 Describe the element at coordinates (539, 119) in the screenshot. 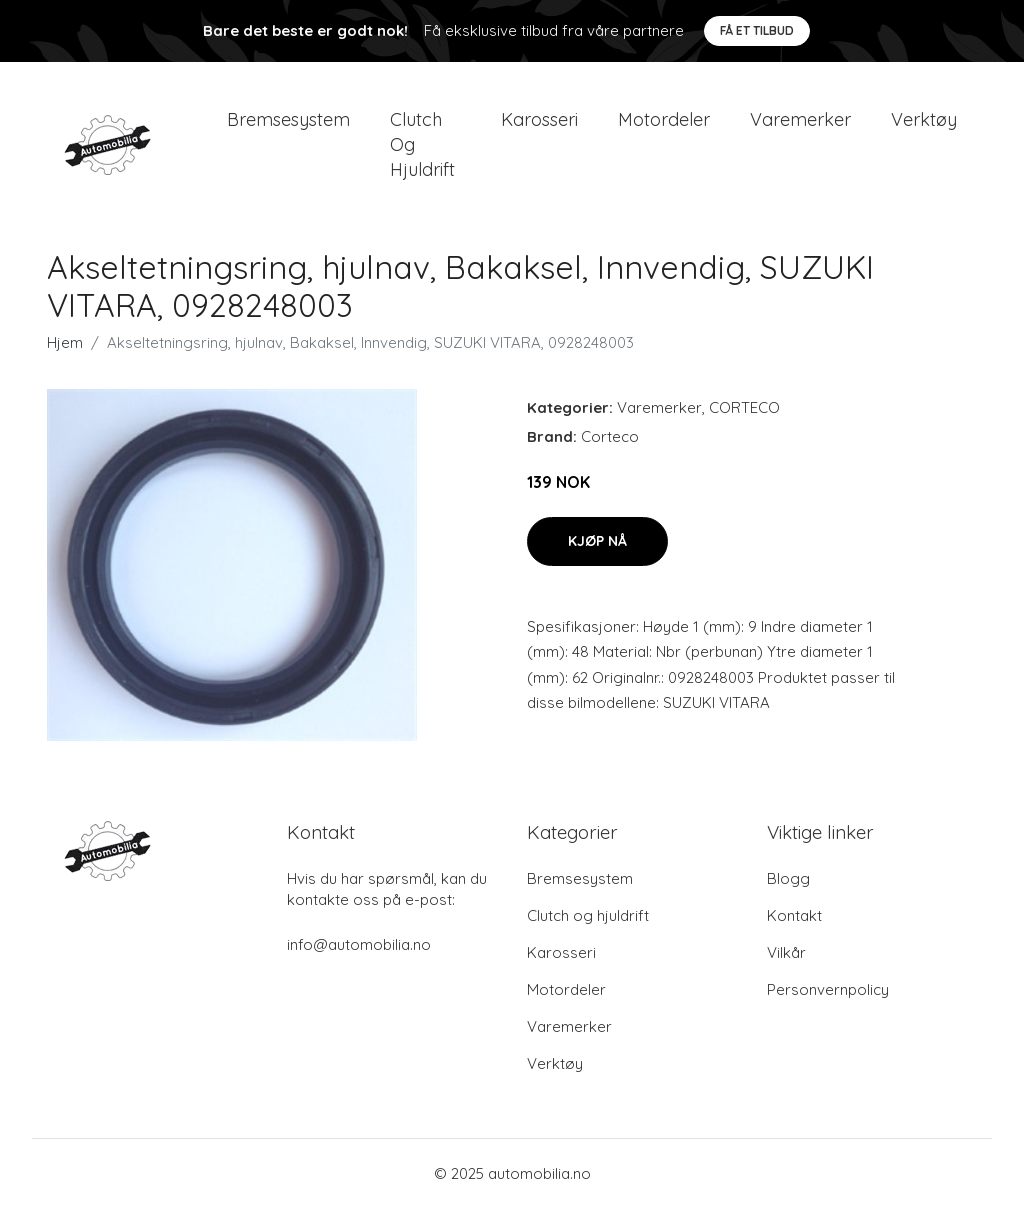

I see `Karosseri` at that location.